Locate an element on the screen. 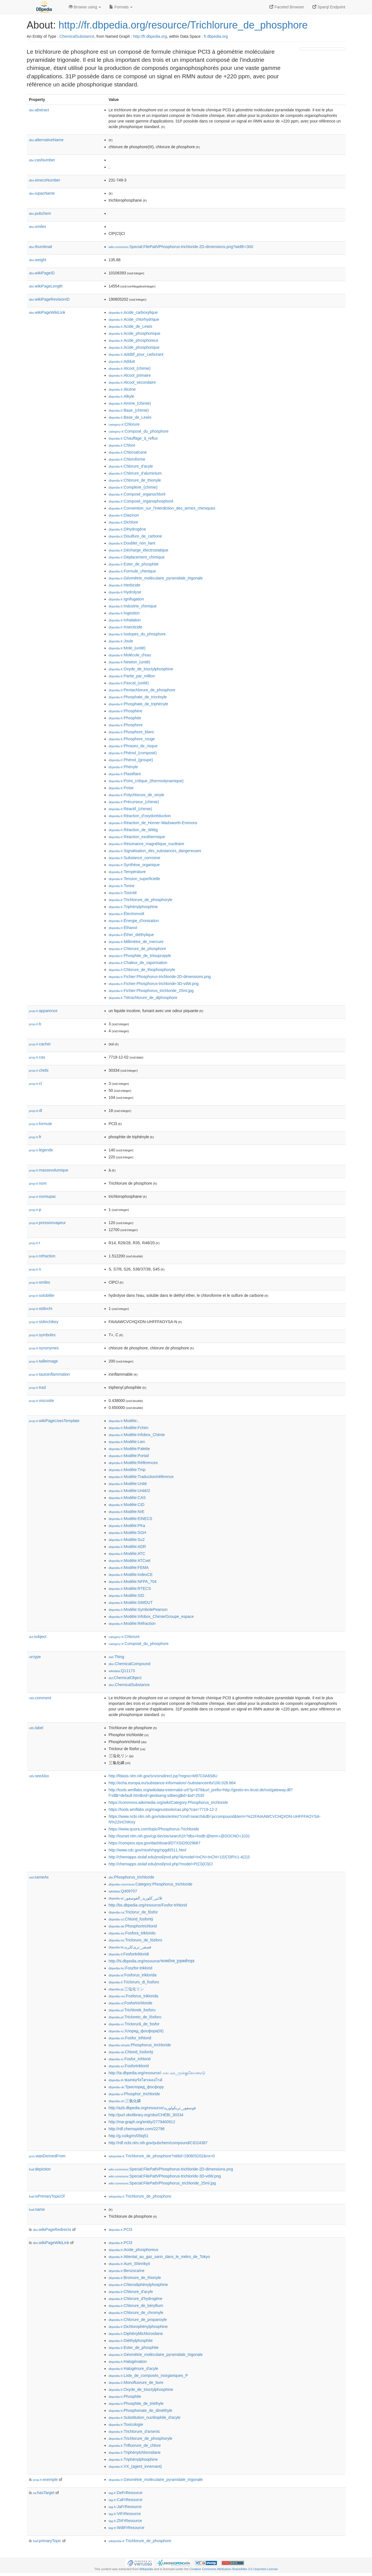  :Trichlorek_fosforu is located at coordinates (132, 2010).